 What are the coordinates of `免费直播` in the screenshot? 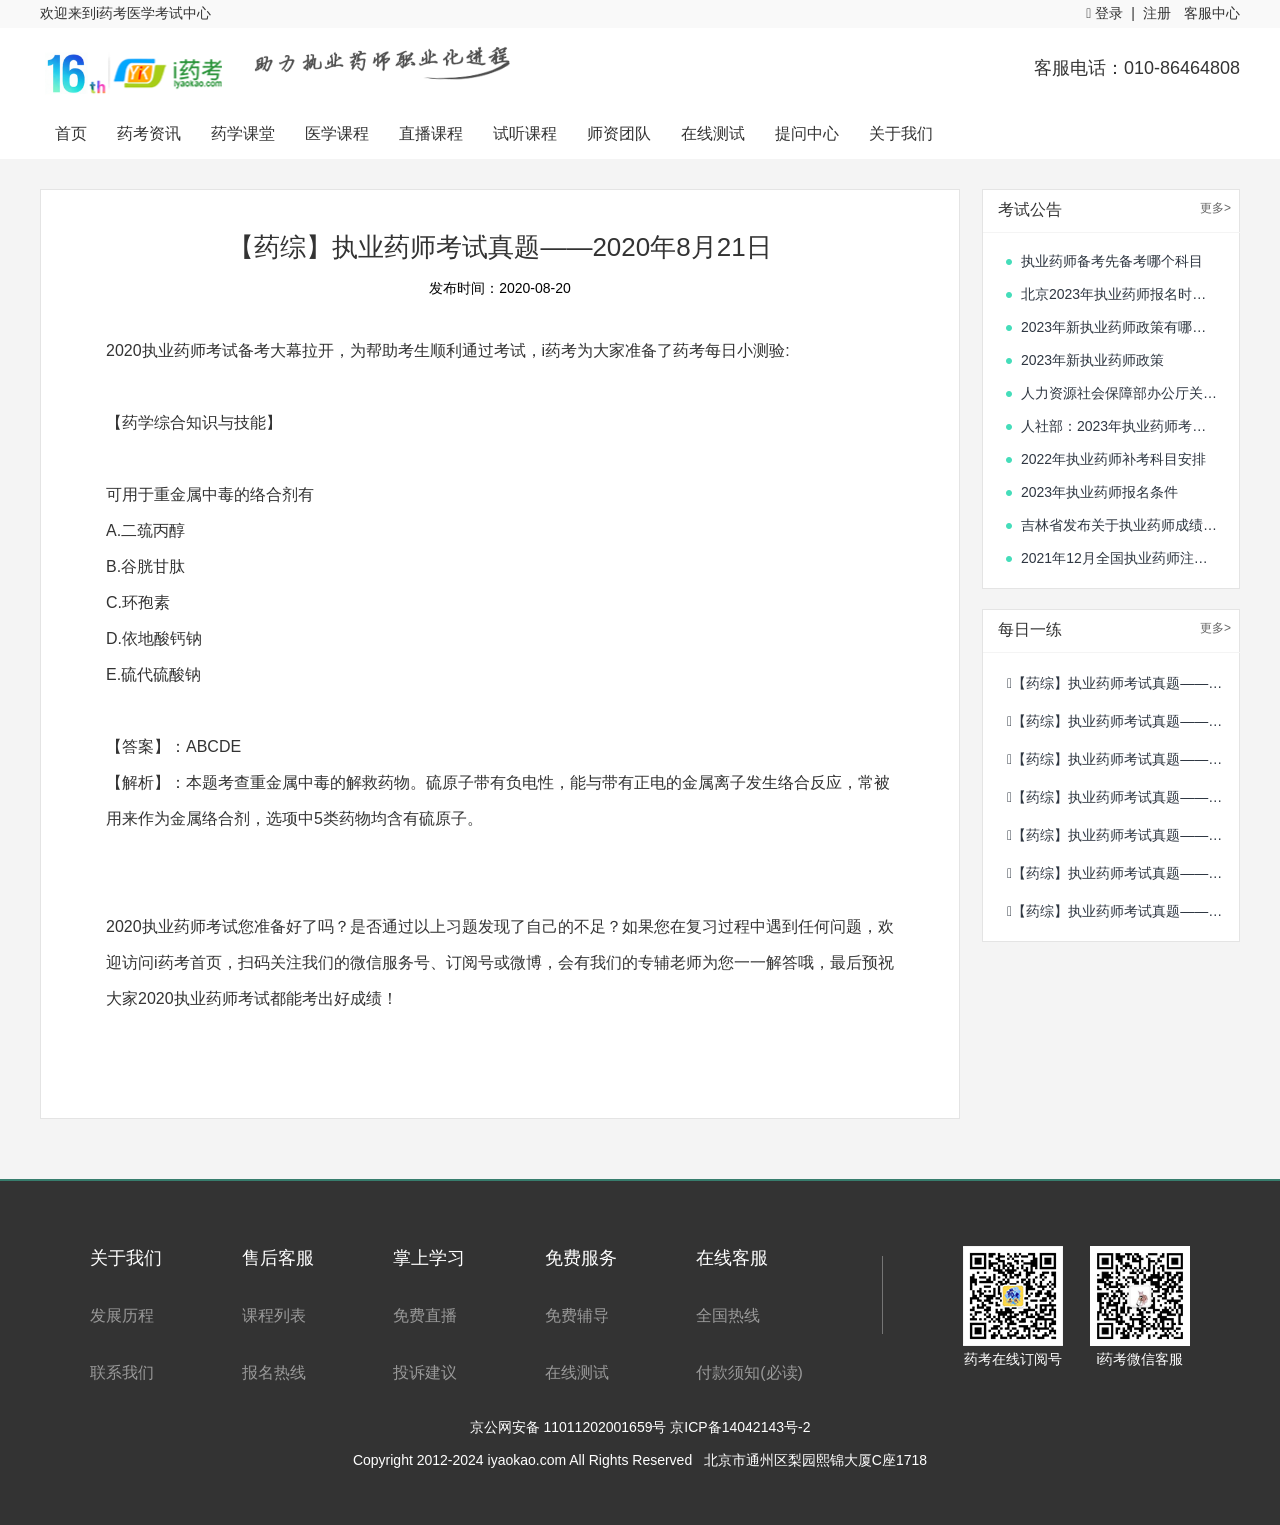 It's located at (425, 1315).